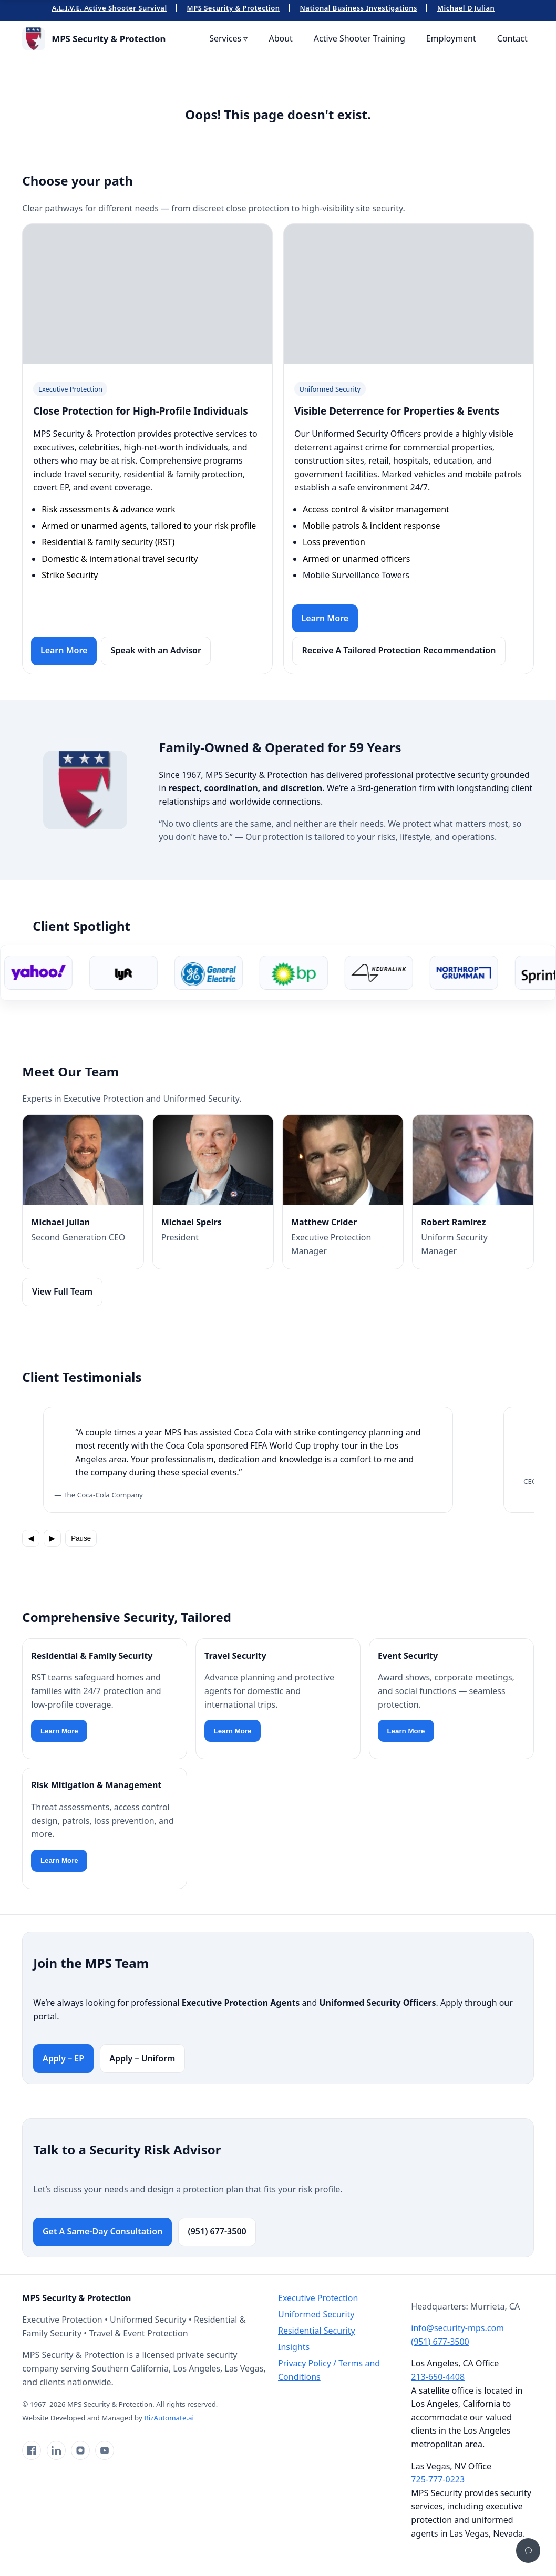  Describe the element at coordinates (147, 285) in the screenshot. I see `Your browser does not support the video tag.` at that location.